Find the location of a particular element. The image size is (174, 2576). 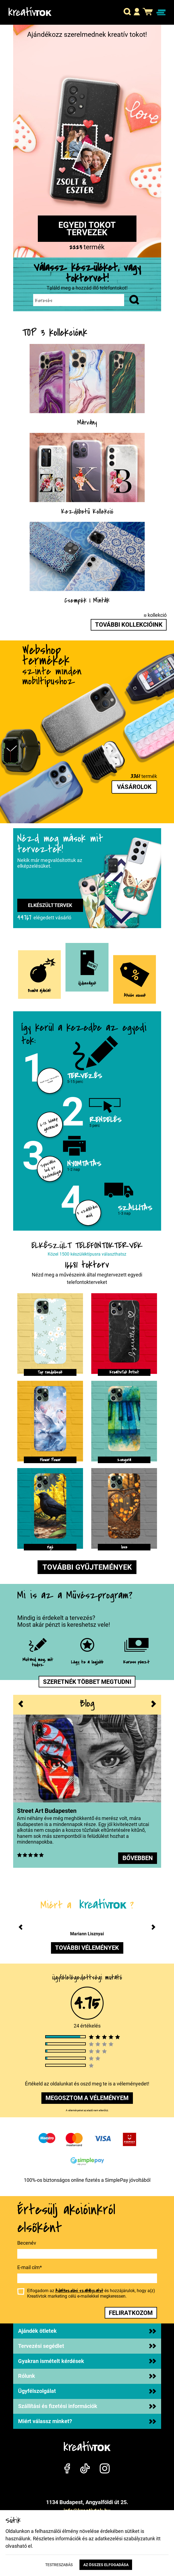

Ajándék ötletek is located at coordinates (87, 2331).